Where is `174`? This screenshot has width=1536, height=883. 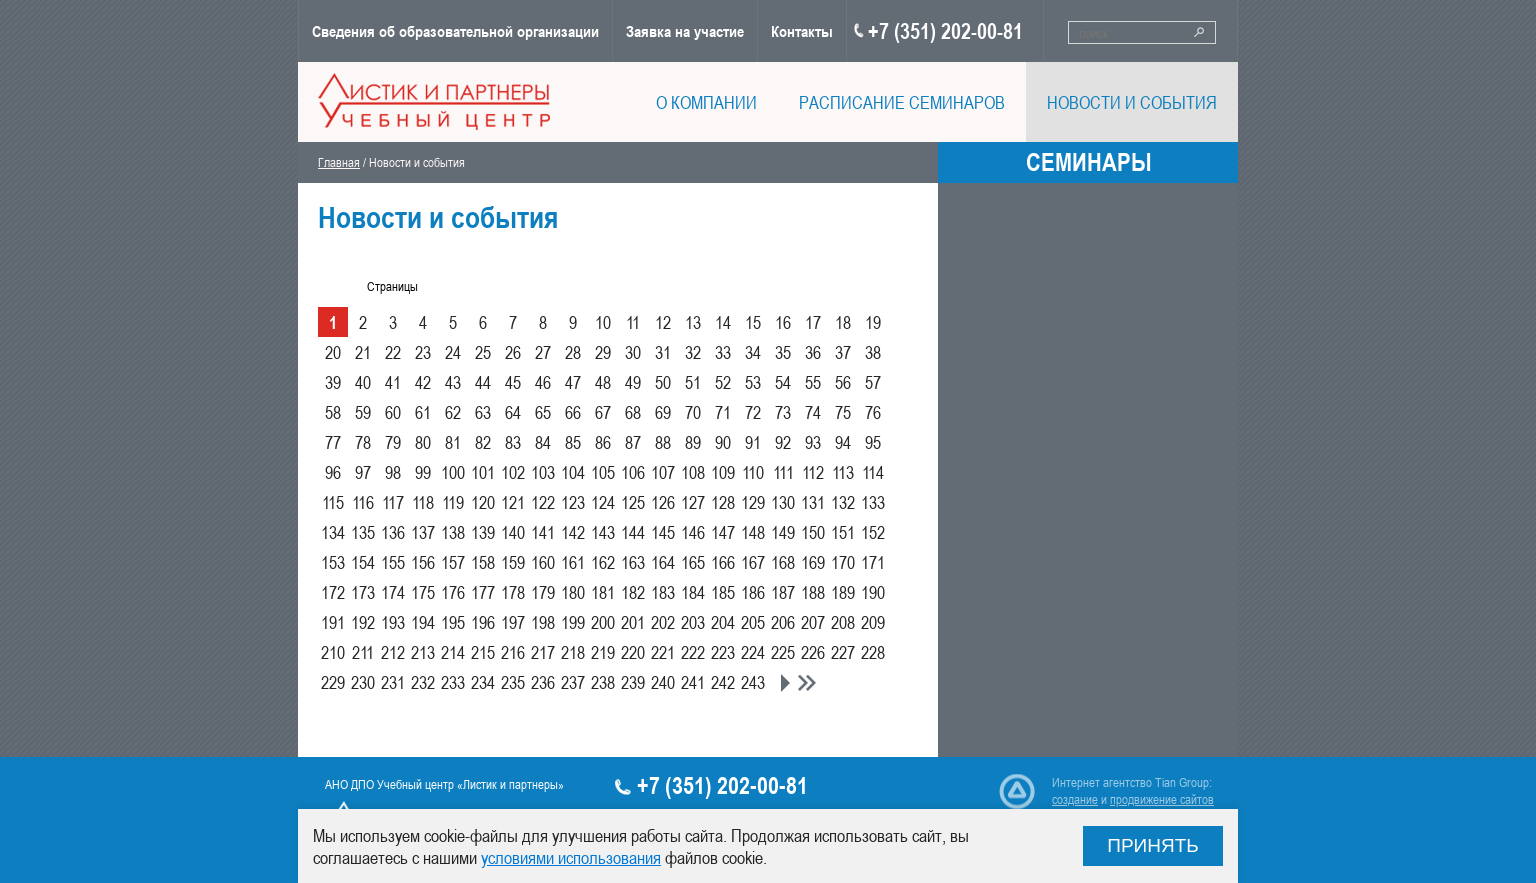 174 is located at coordinates (393, 592).